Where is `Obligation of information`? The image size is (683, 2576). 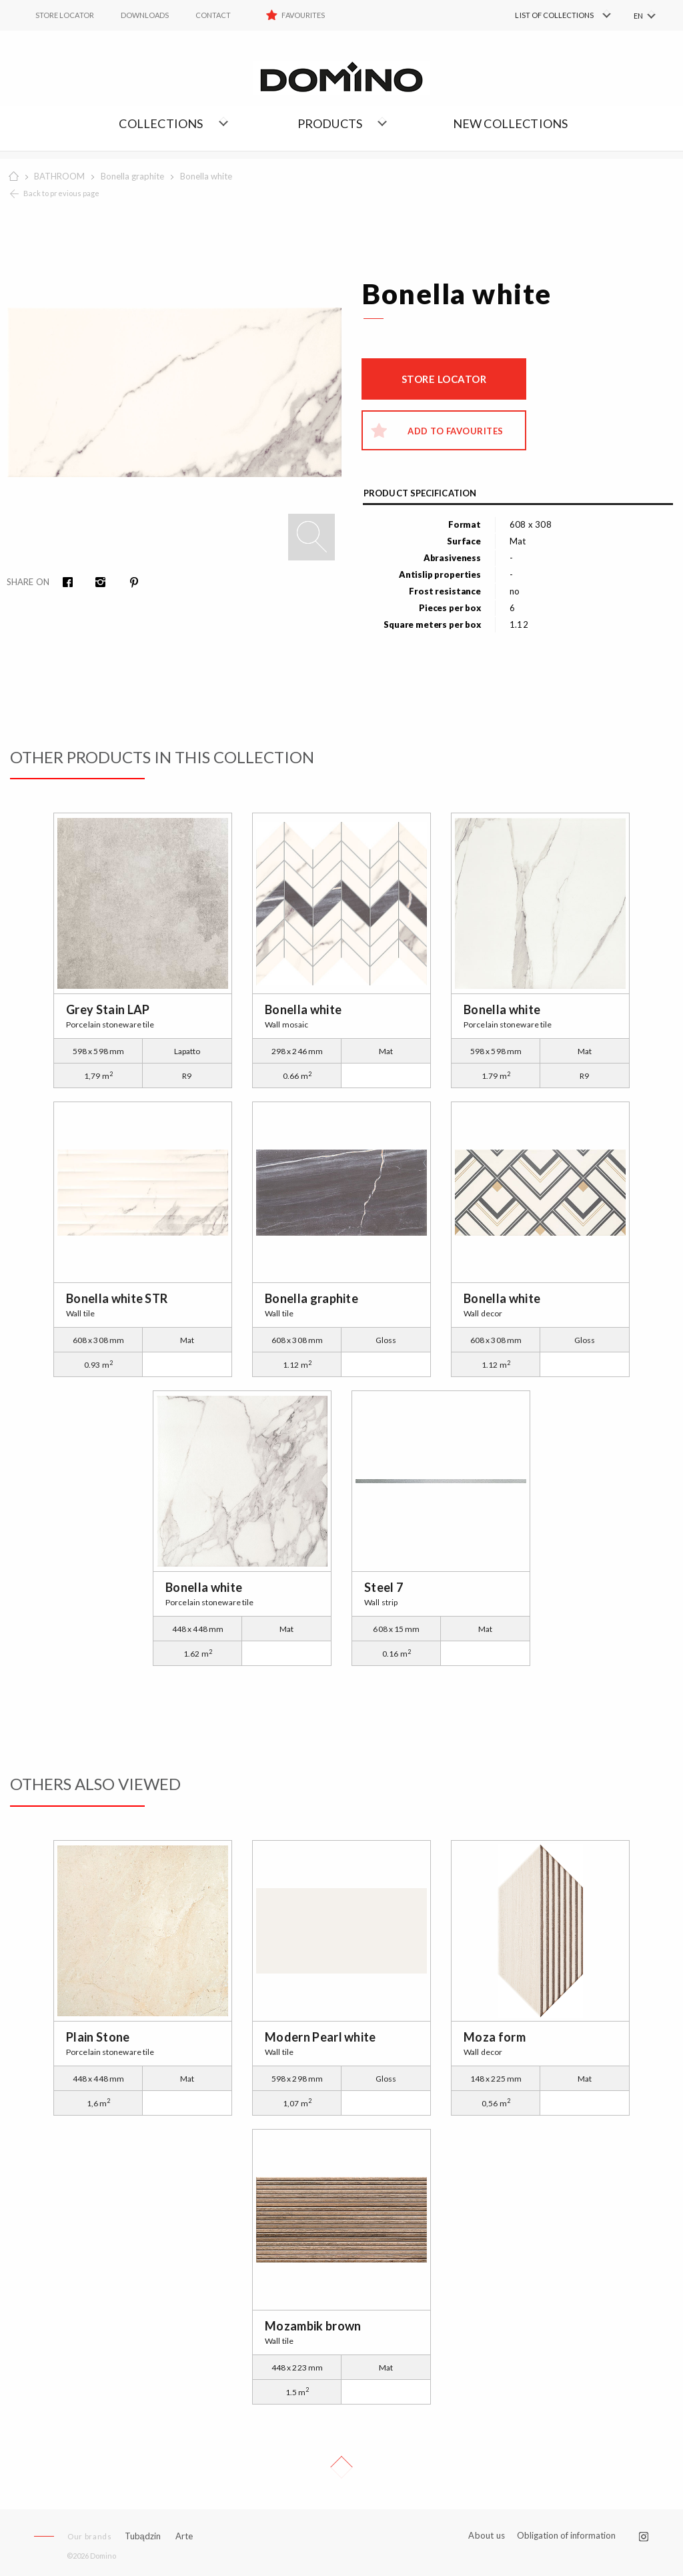 Obligation of information is located at coordinates (566, 2535).